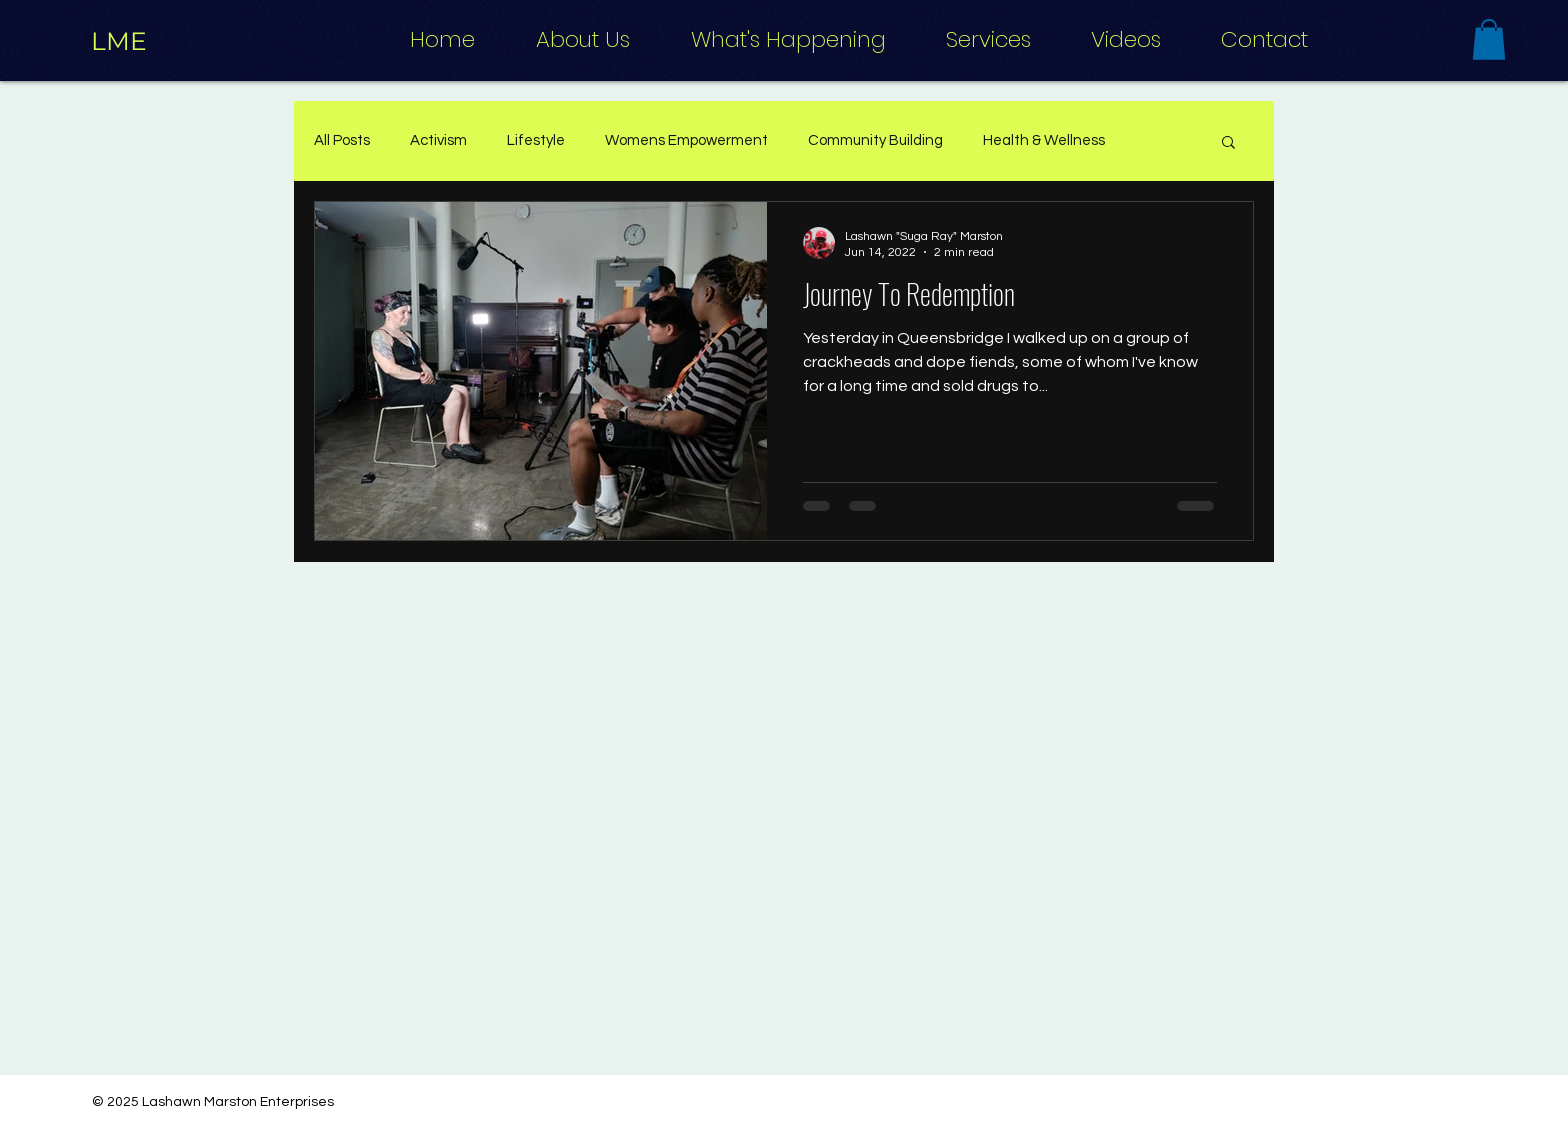  I want to click on [button], so click(1489, 39).